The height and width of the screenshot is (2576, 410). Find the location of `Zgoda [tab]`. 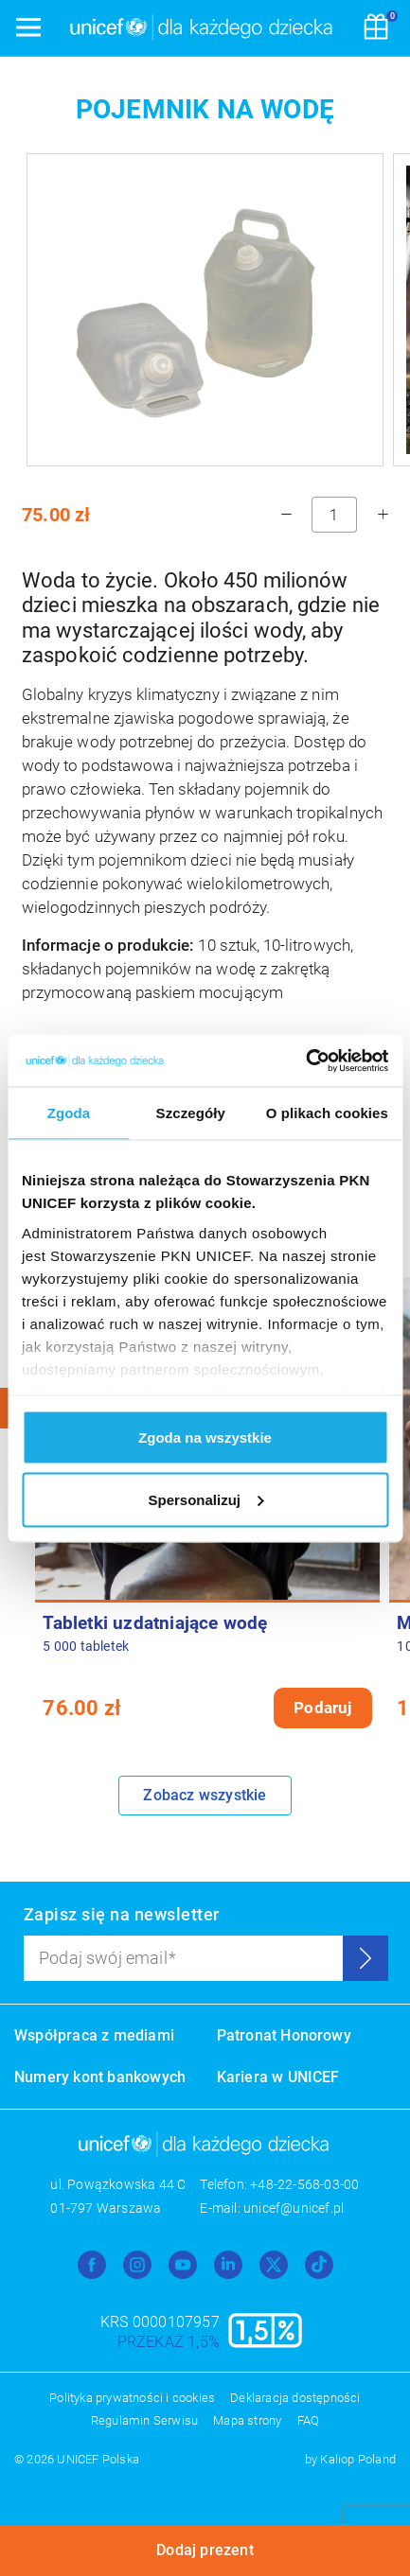

Zgoda [tab] is located at coordinates (69, 1113).